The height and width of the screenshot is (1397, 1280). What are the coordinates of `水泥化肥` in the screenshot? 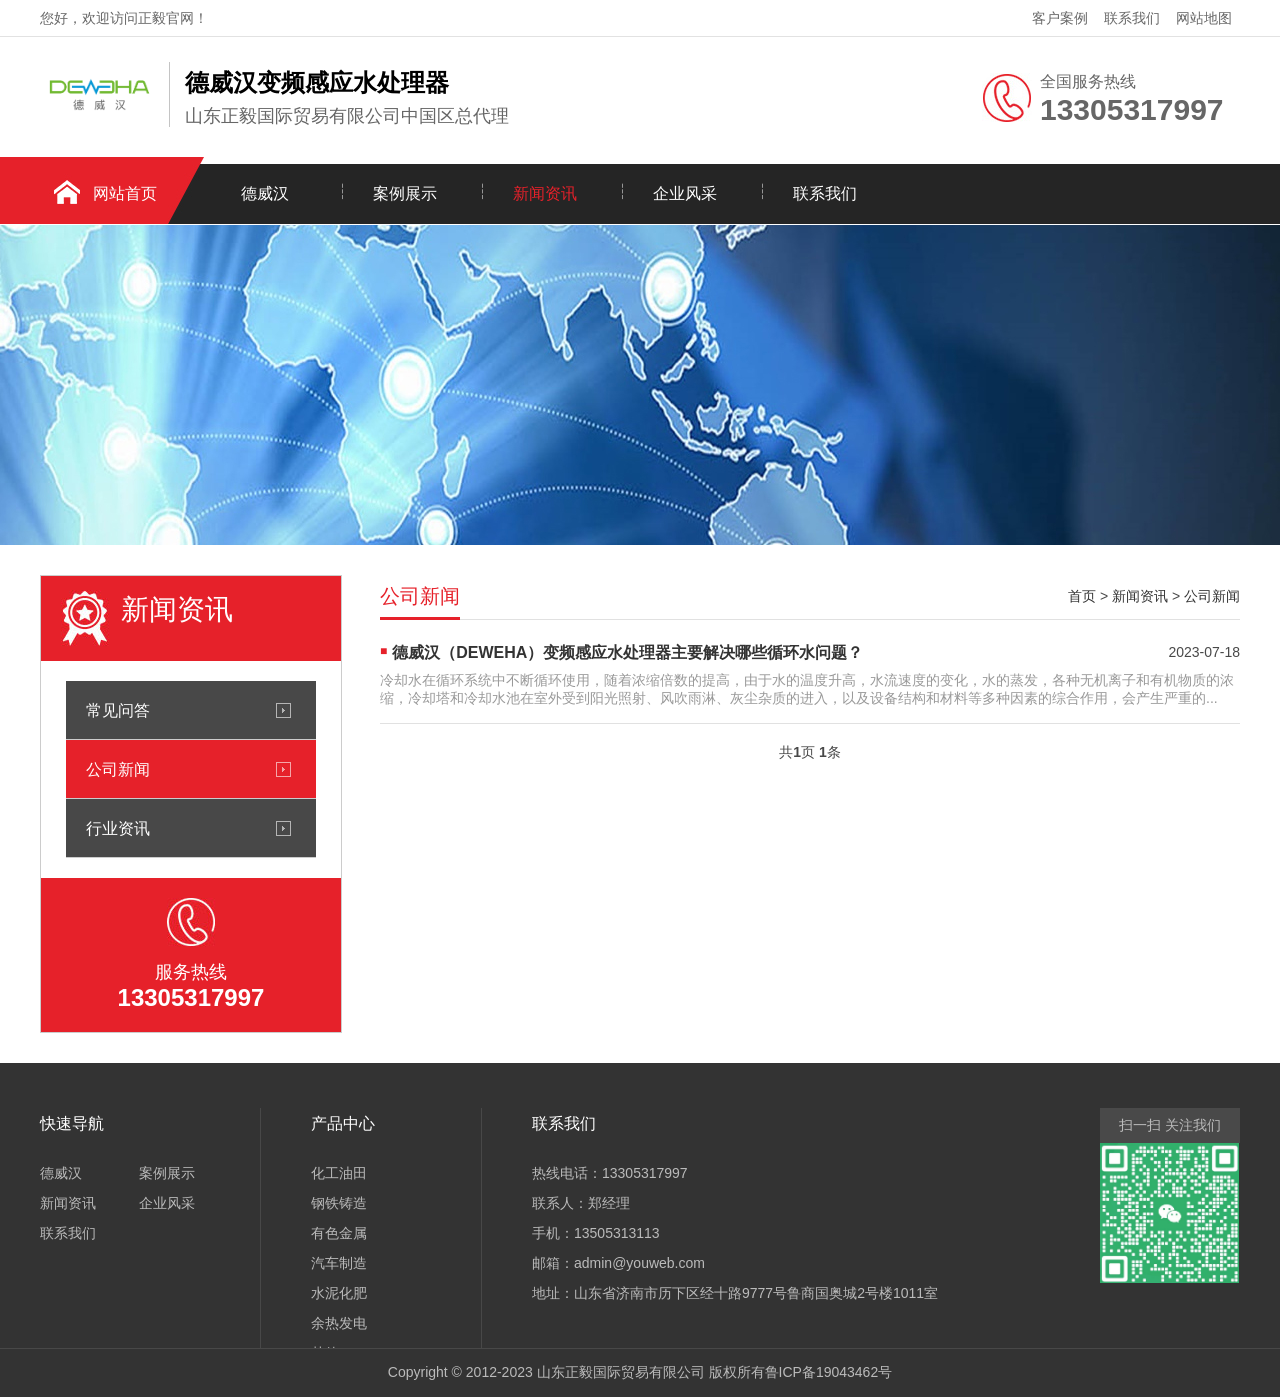 It's located at (339, 1293).